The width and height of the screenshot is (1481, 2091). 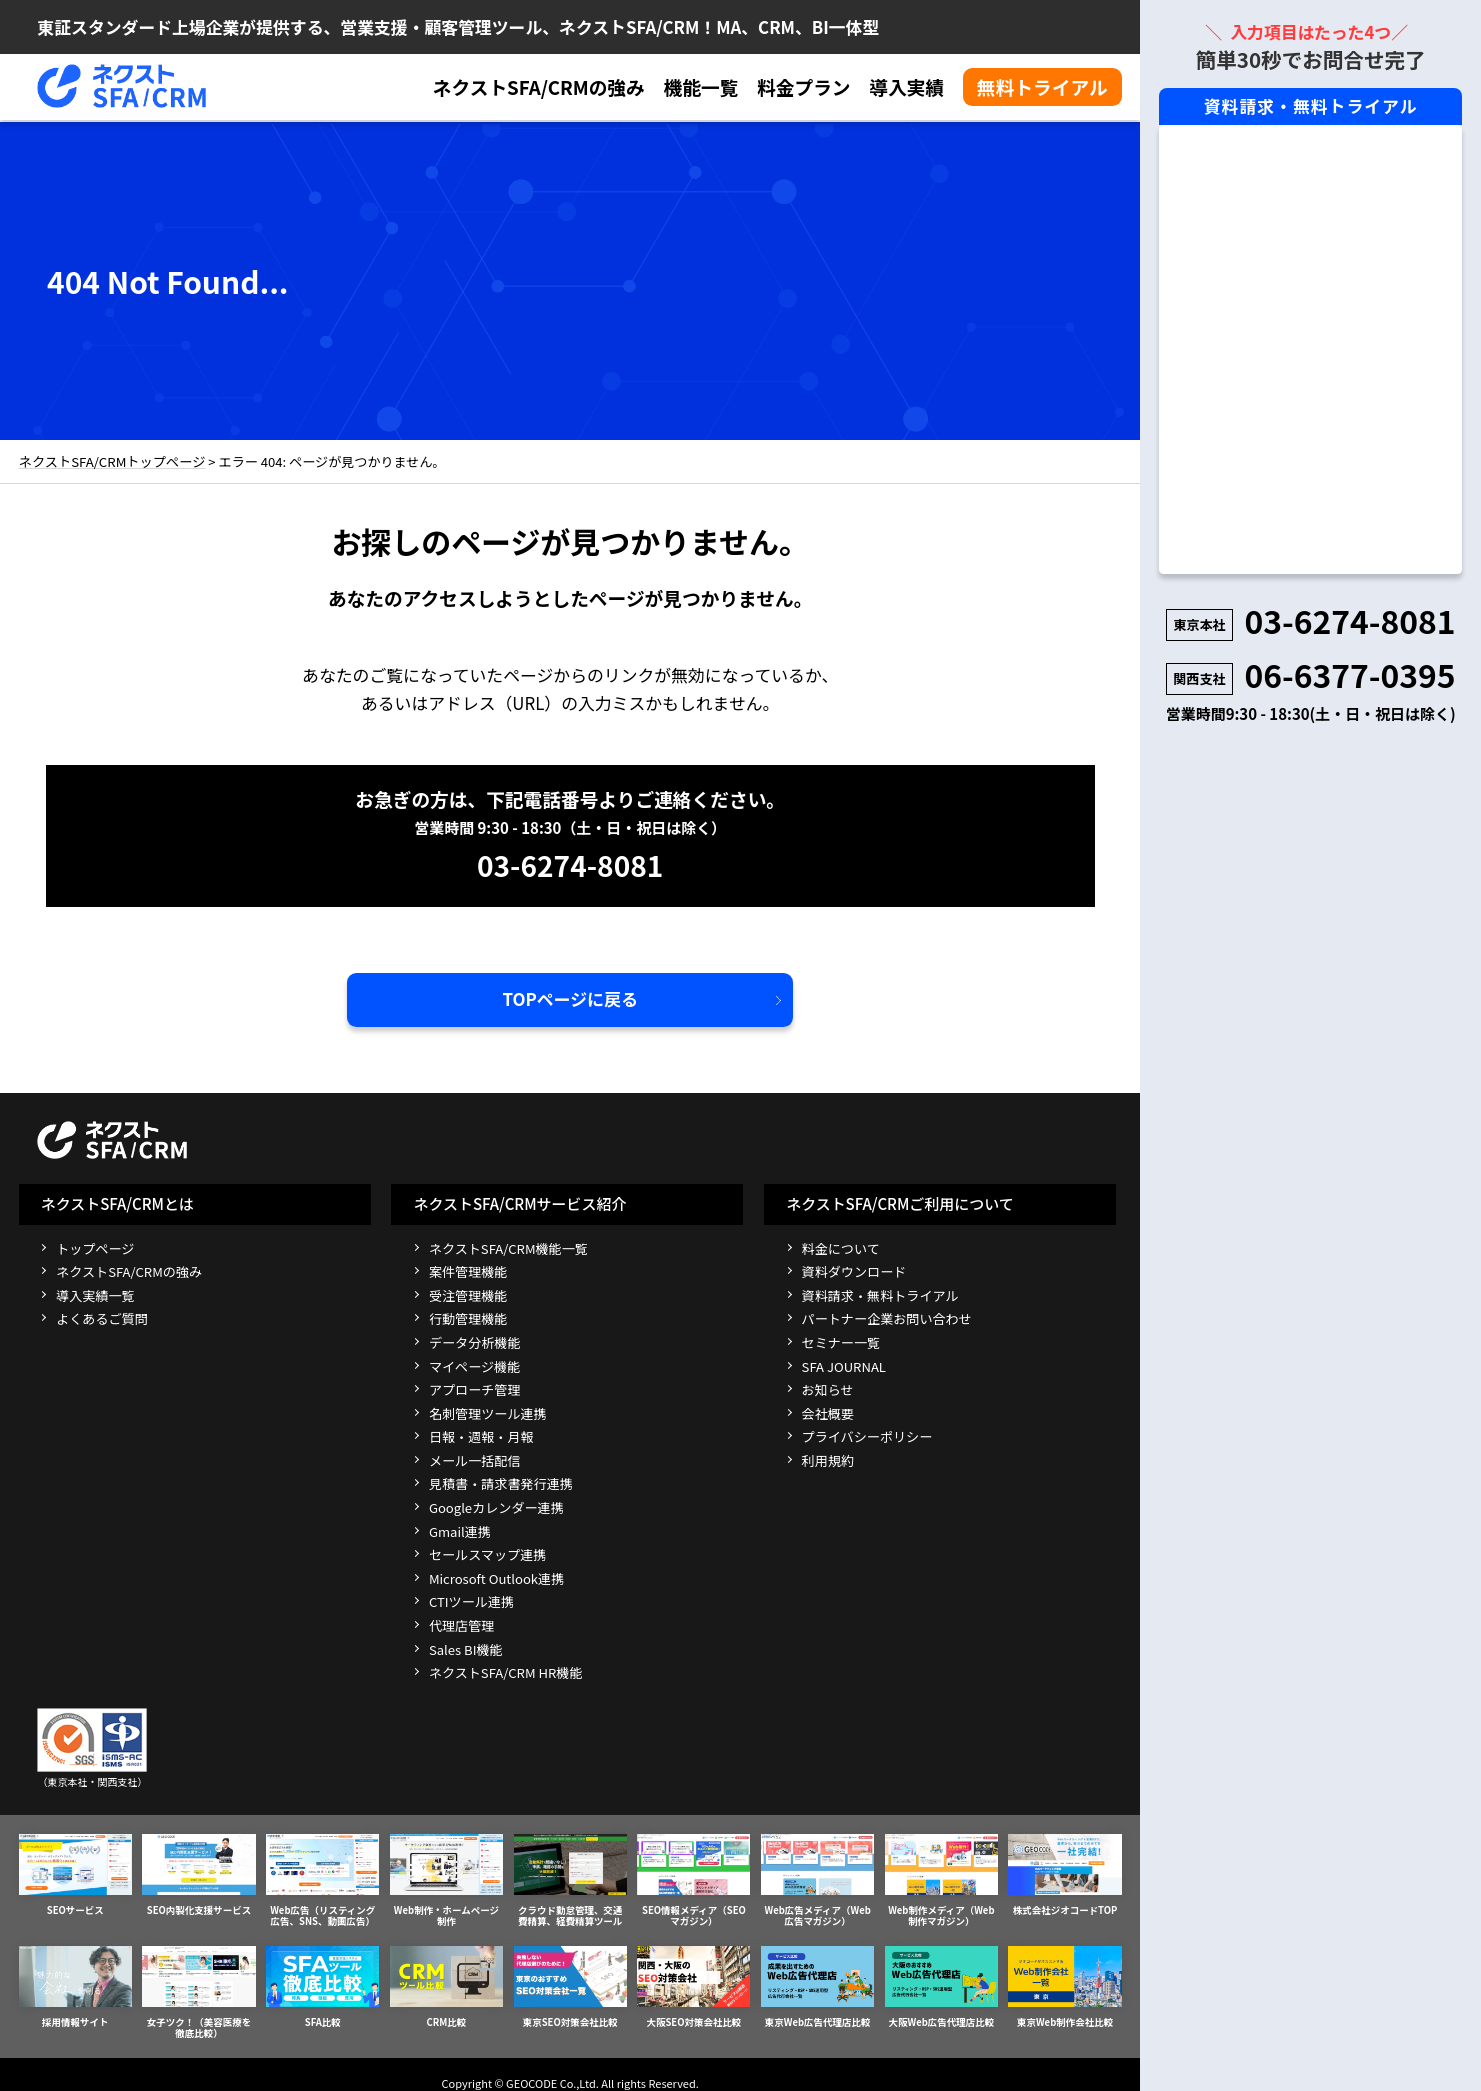 What do you see at coordinates (1349, 674) in the screenshot?
I see `06-6377-0395` at bounding box center [1349, 674].